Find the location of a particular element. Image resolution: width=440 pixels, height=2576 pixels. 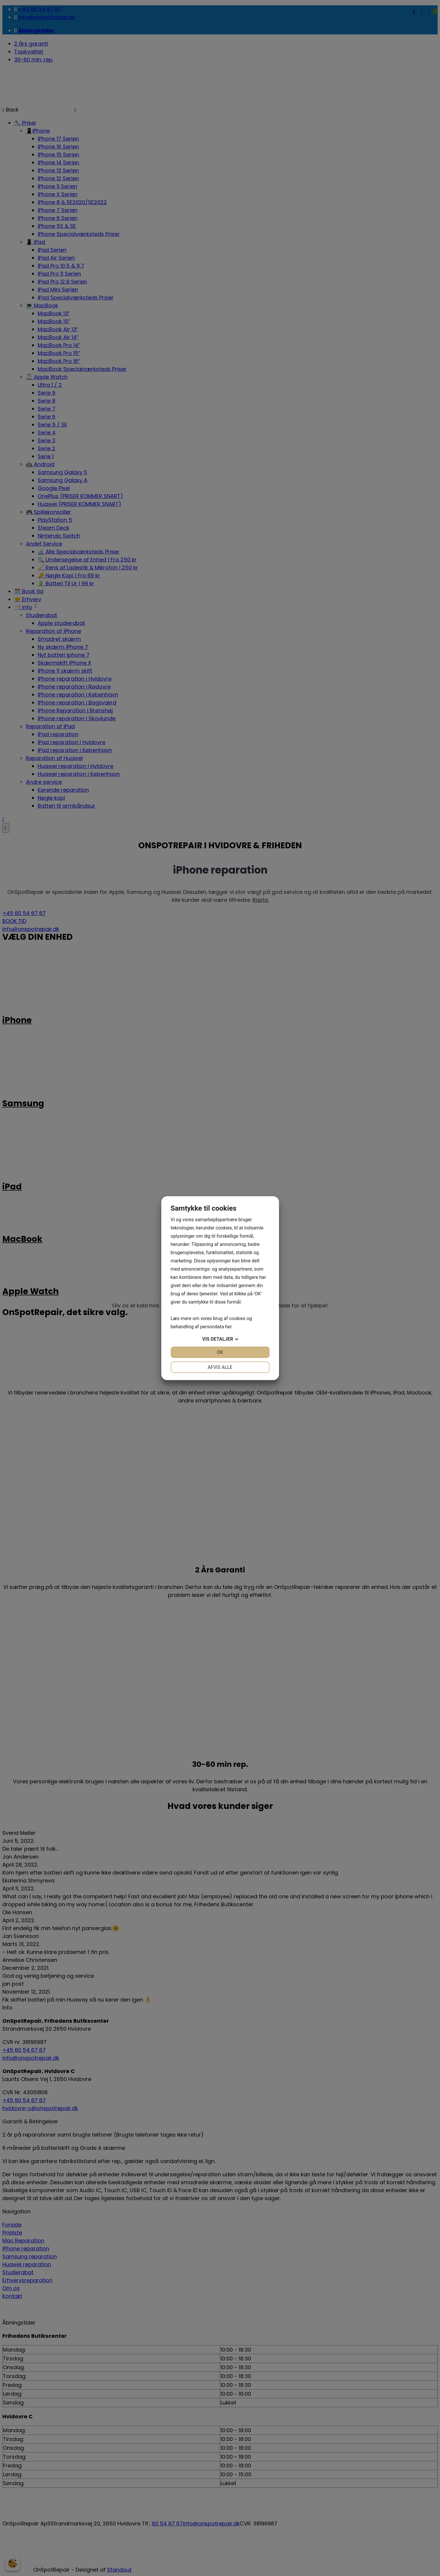

her is located at coordinates (228, 1326).